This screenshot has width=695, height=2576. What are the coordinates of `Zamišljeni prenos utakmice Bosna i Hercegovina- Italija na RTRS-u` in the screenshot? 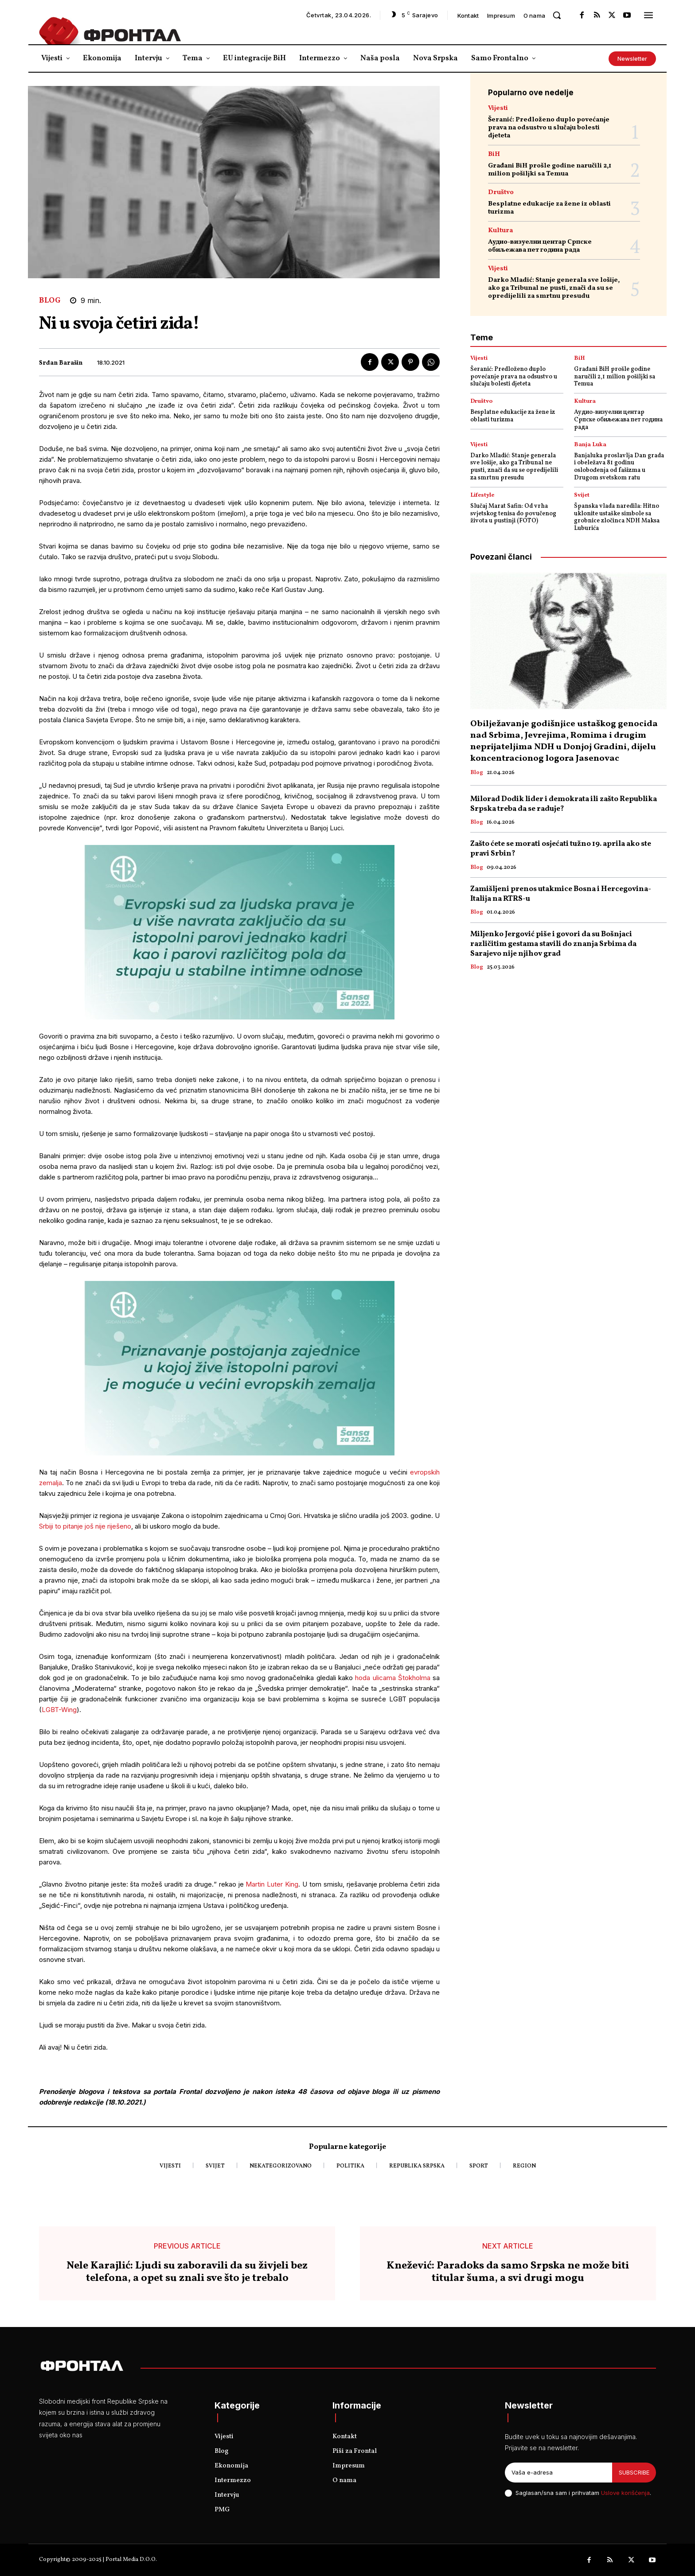 It's located at (560, 894).